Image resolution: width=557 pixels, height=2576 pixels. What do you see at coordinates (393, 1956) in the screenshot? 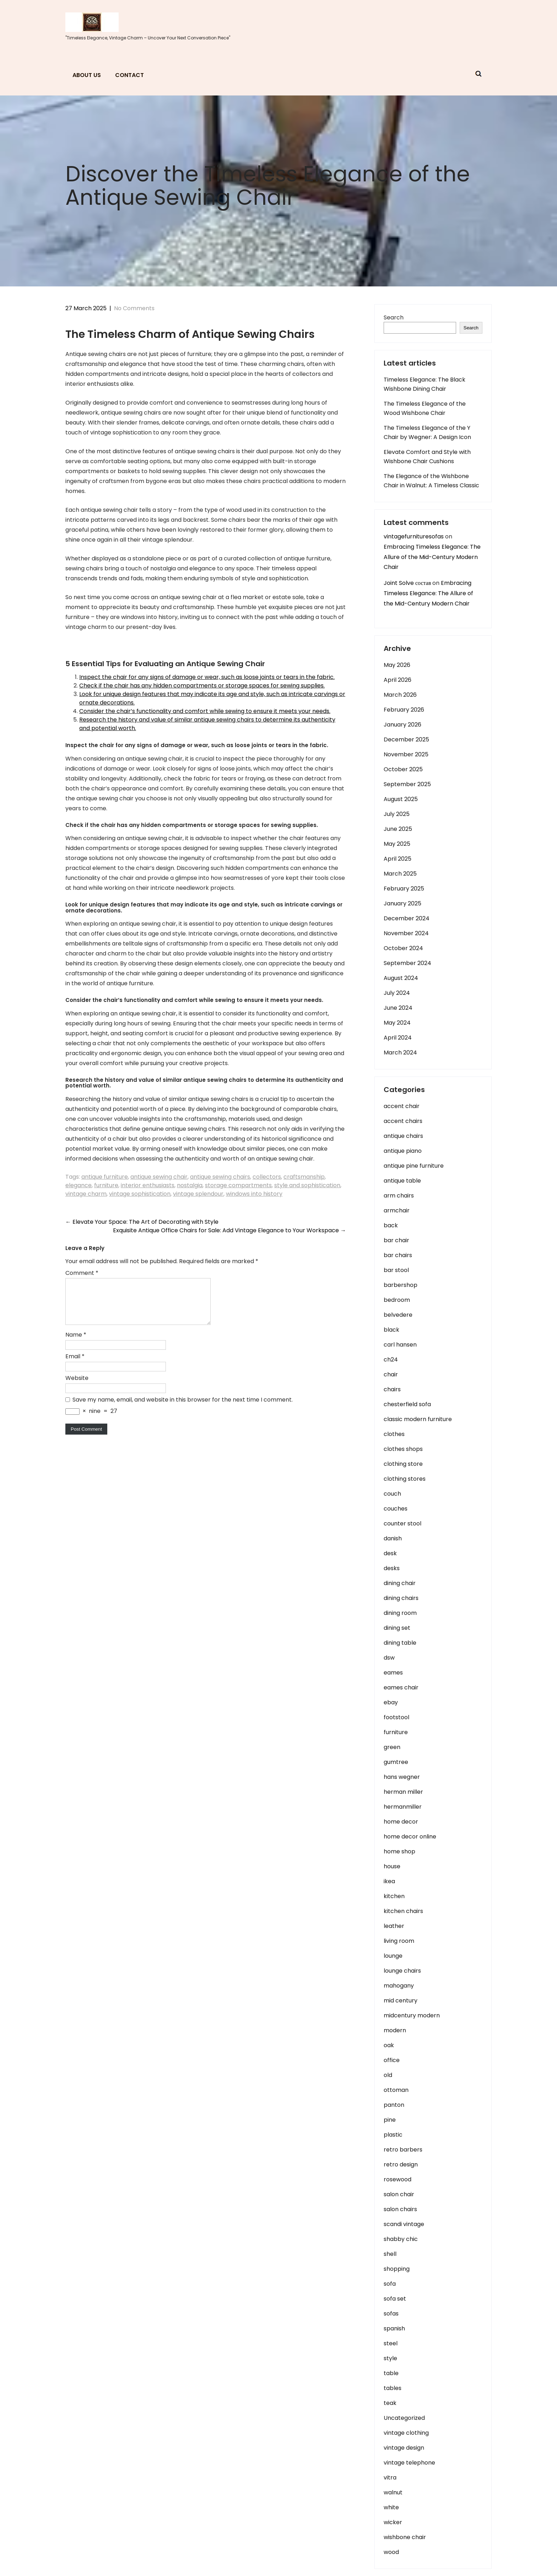
I see `lounge` at bounding box center [393, 1956].